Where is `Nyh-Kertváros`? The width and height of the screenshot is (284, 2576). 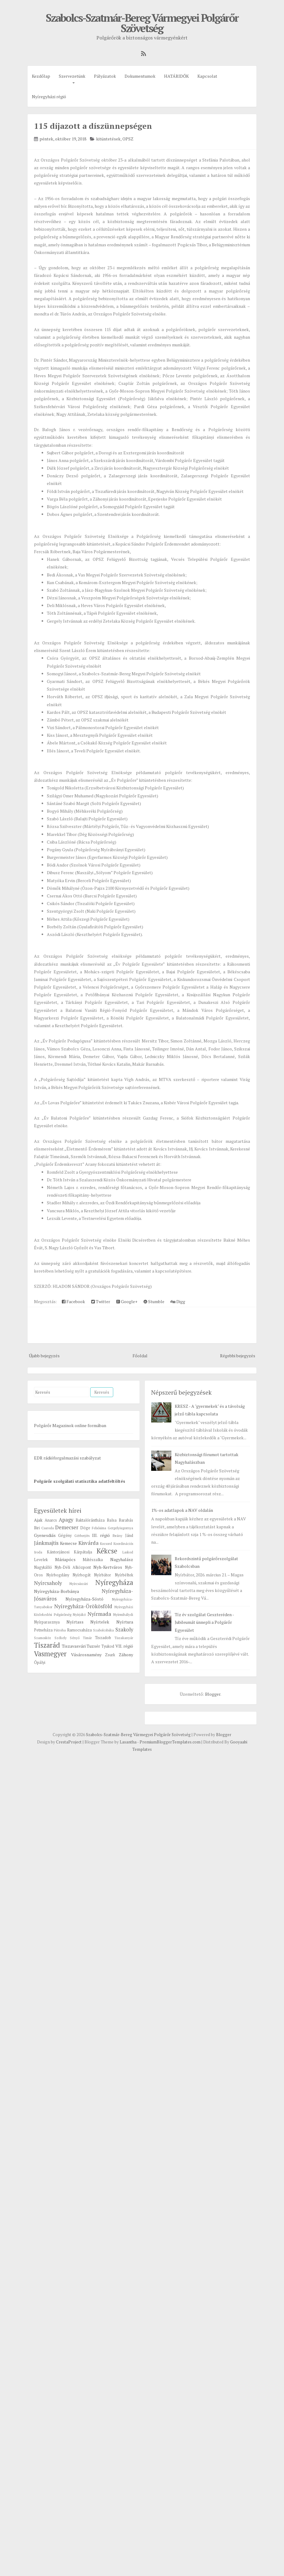
Nyh-Kertváros is located at coordinates (107, 1567).